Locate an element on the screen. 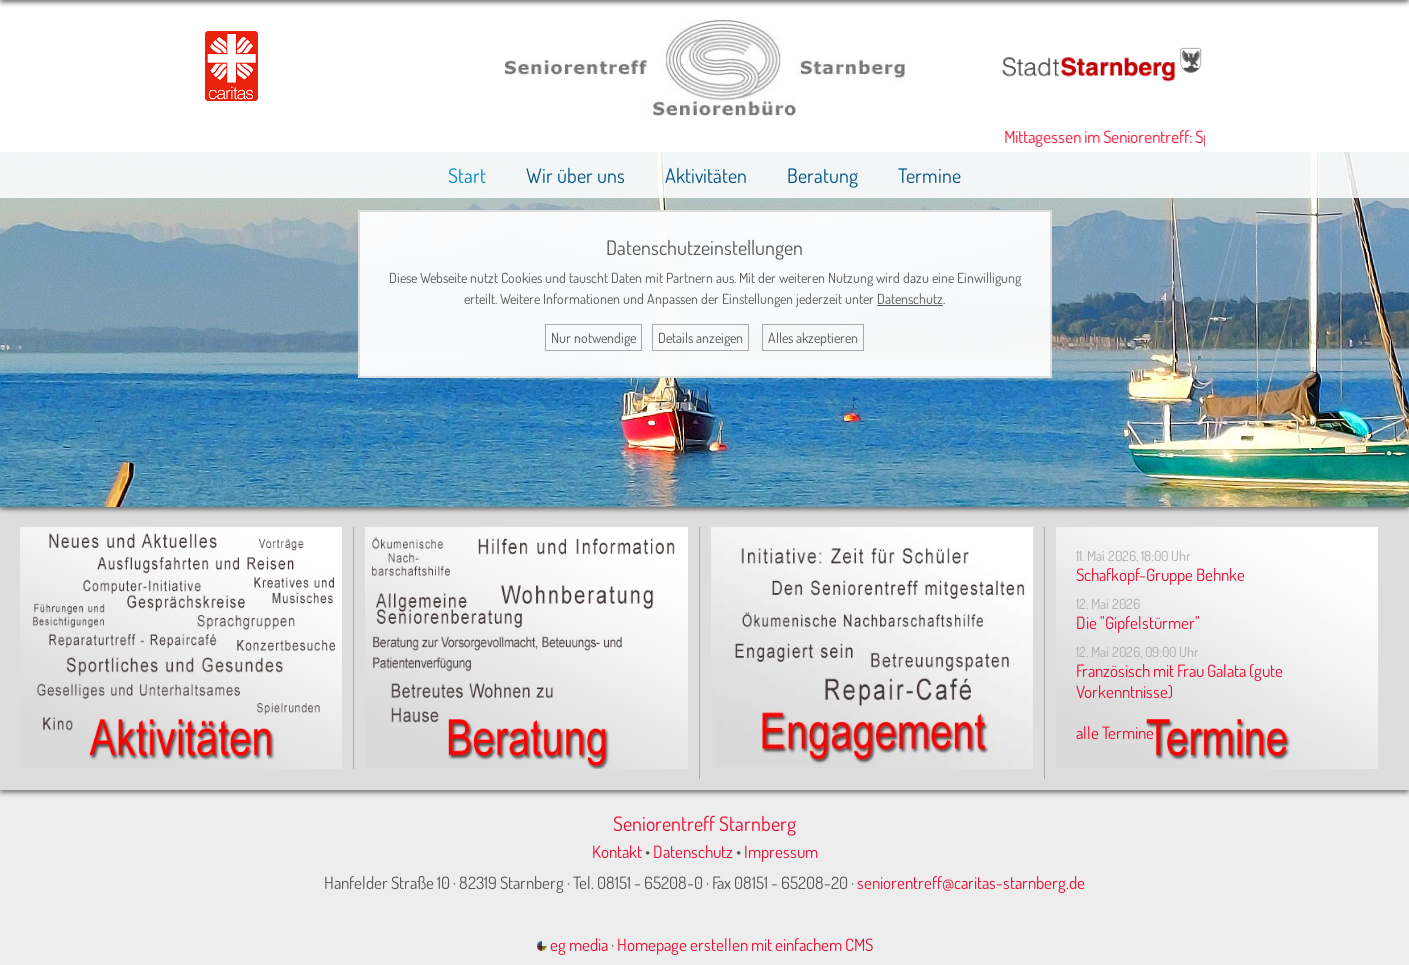 The width and height of the screenshot is (1409, 965). Aktivitäten is located at coordinates (706, 175).